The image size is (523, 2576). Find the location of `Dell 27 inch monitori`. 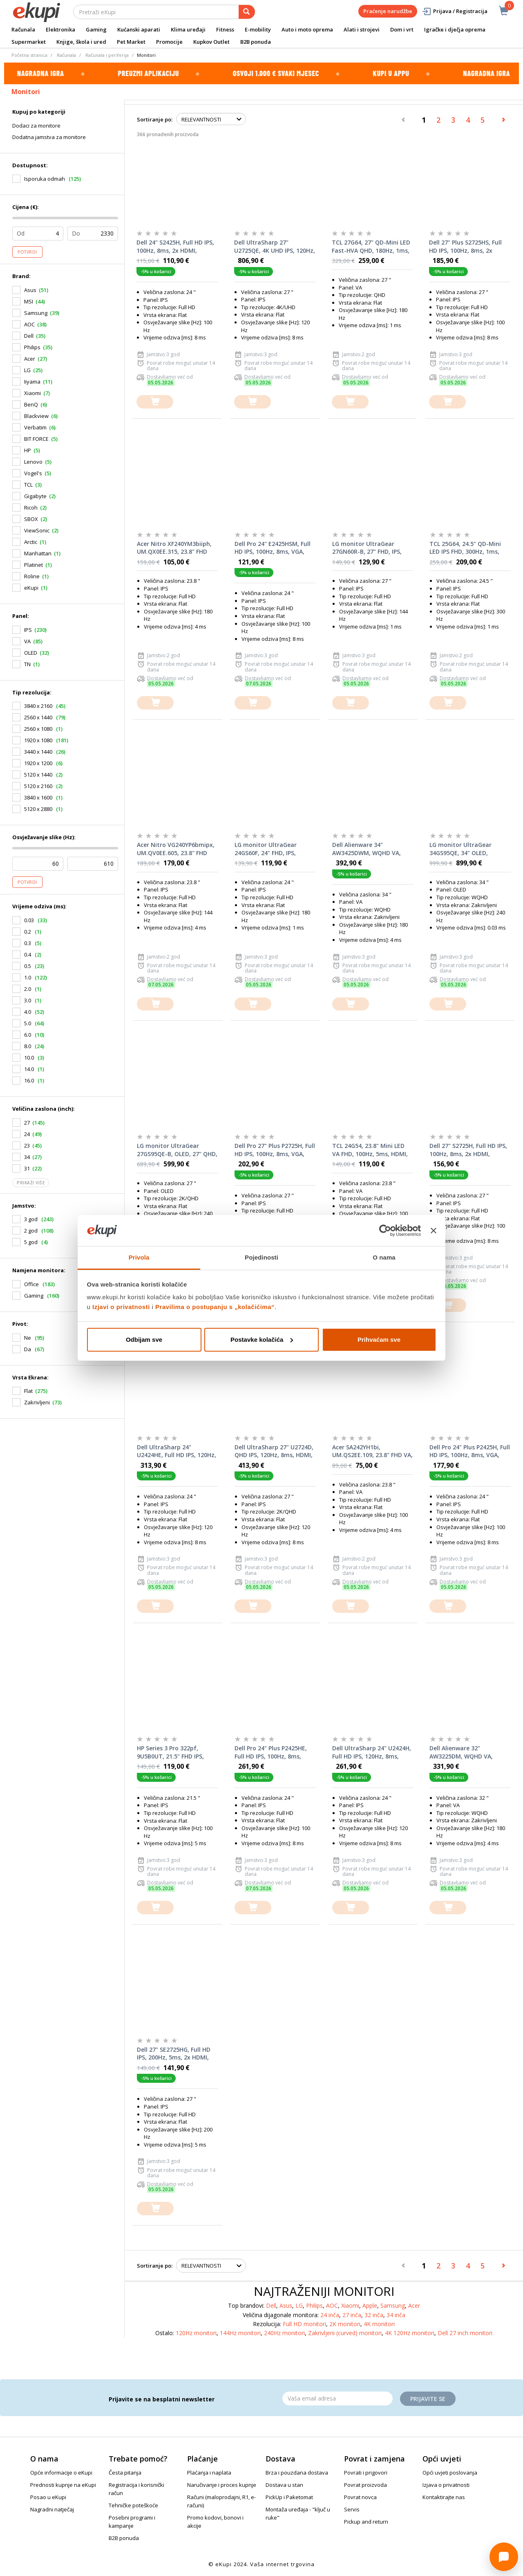

Dell 27 inch monitori is located at coordinates (465, 2333).